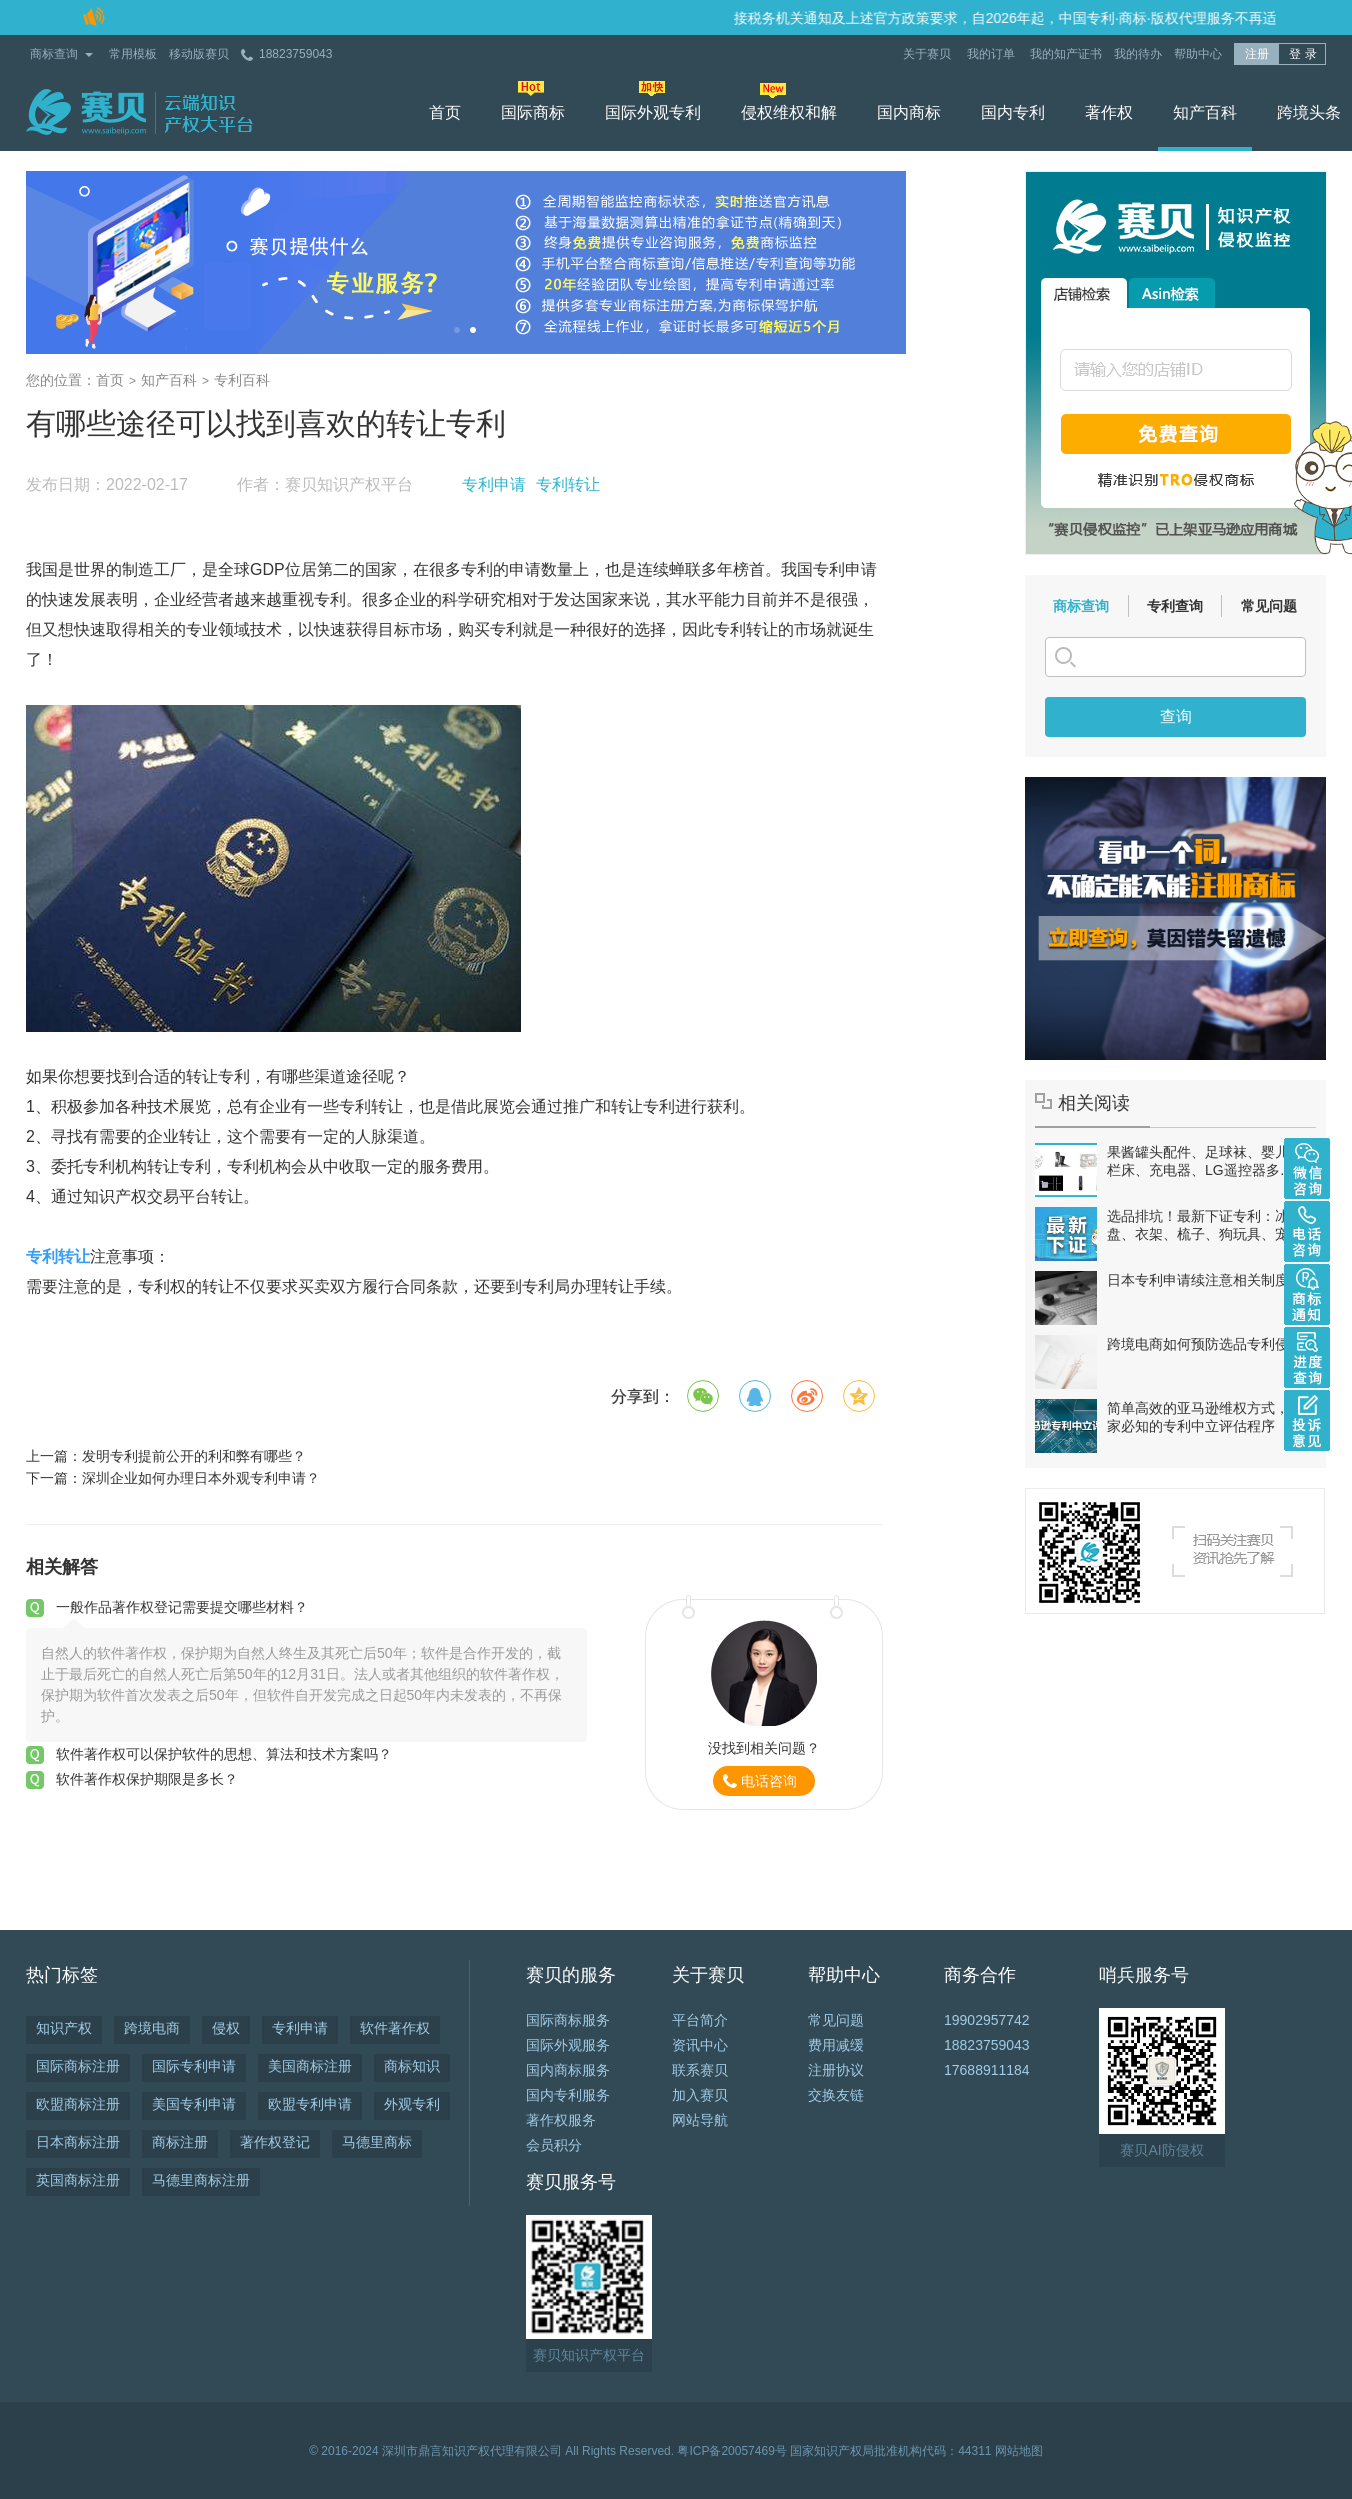 The image size is (1352, 2499). Describe the element at coordinates (224, 1754) in the screenshot. I see `软件著作权可以保护软件的思想、算法和技术方案吗？` at that location.